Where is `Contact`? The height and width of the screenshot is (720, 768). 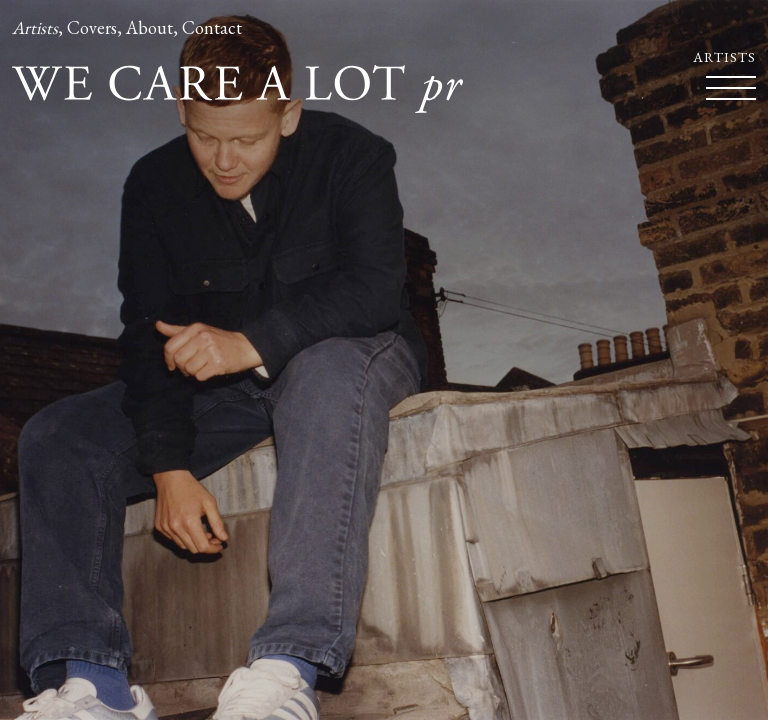
Contact is located at coordinates (212, 27).